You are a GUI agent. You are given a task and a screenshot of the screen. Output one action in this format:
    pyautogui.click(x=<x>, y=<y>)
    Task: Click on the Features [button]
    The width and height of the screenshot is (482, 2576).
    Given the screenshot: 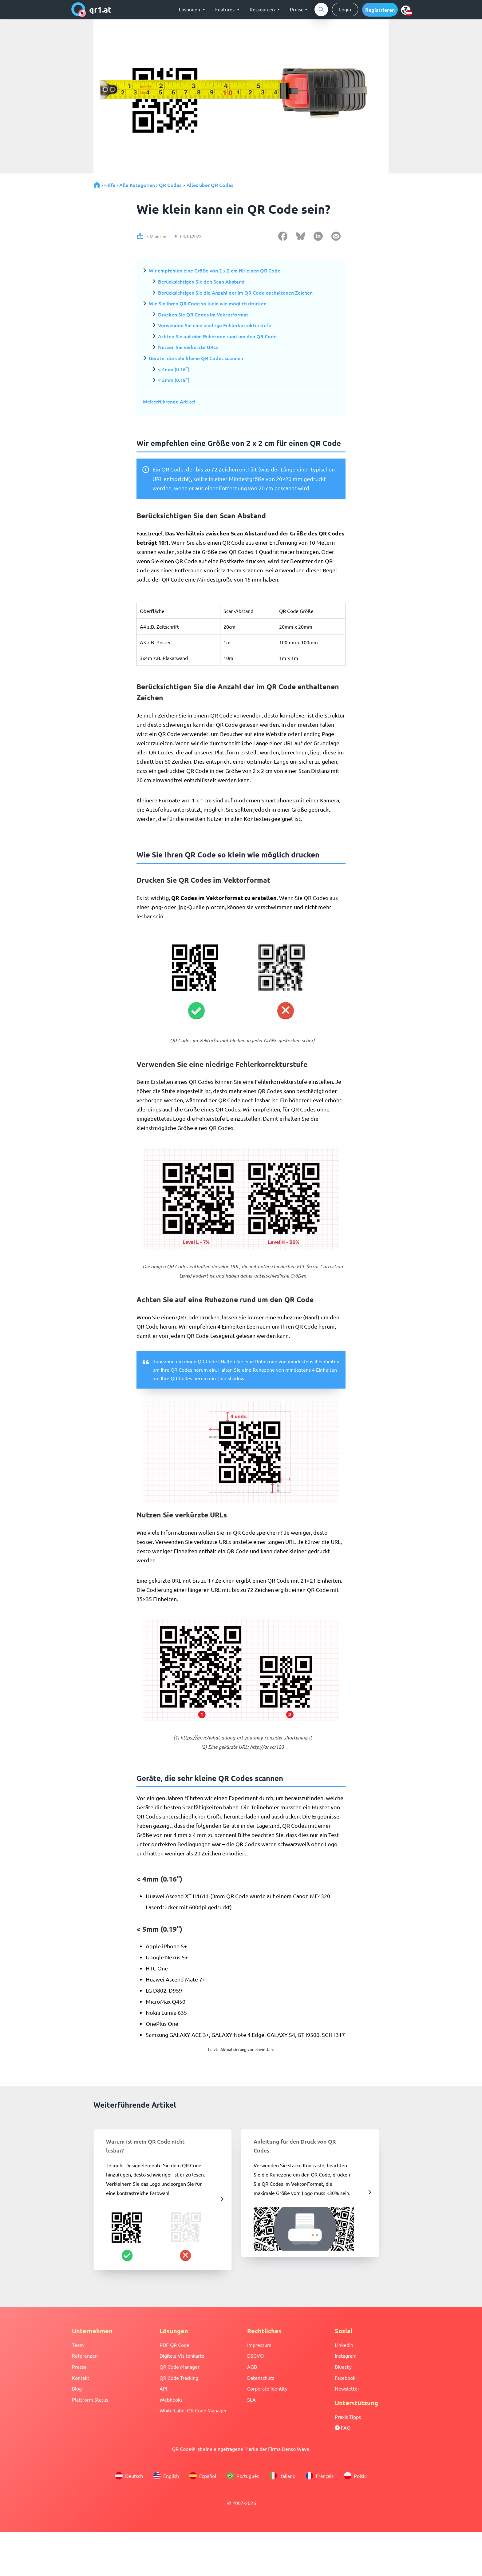 What is the action you would take?
    pyautogui.click(x=225, y=9)
    